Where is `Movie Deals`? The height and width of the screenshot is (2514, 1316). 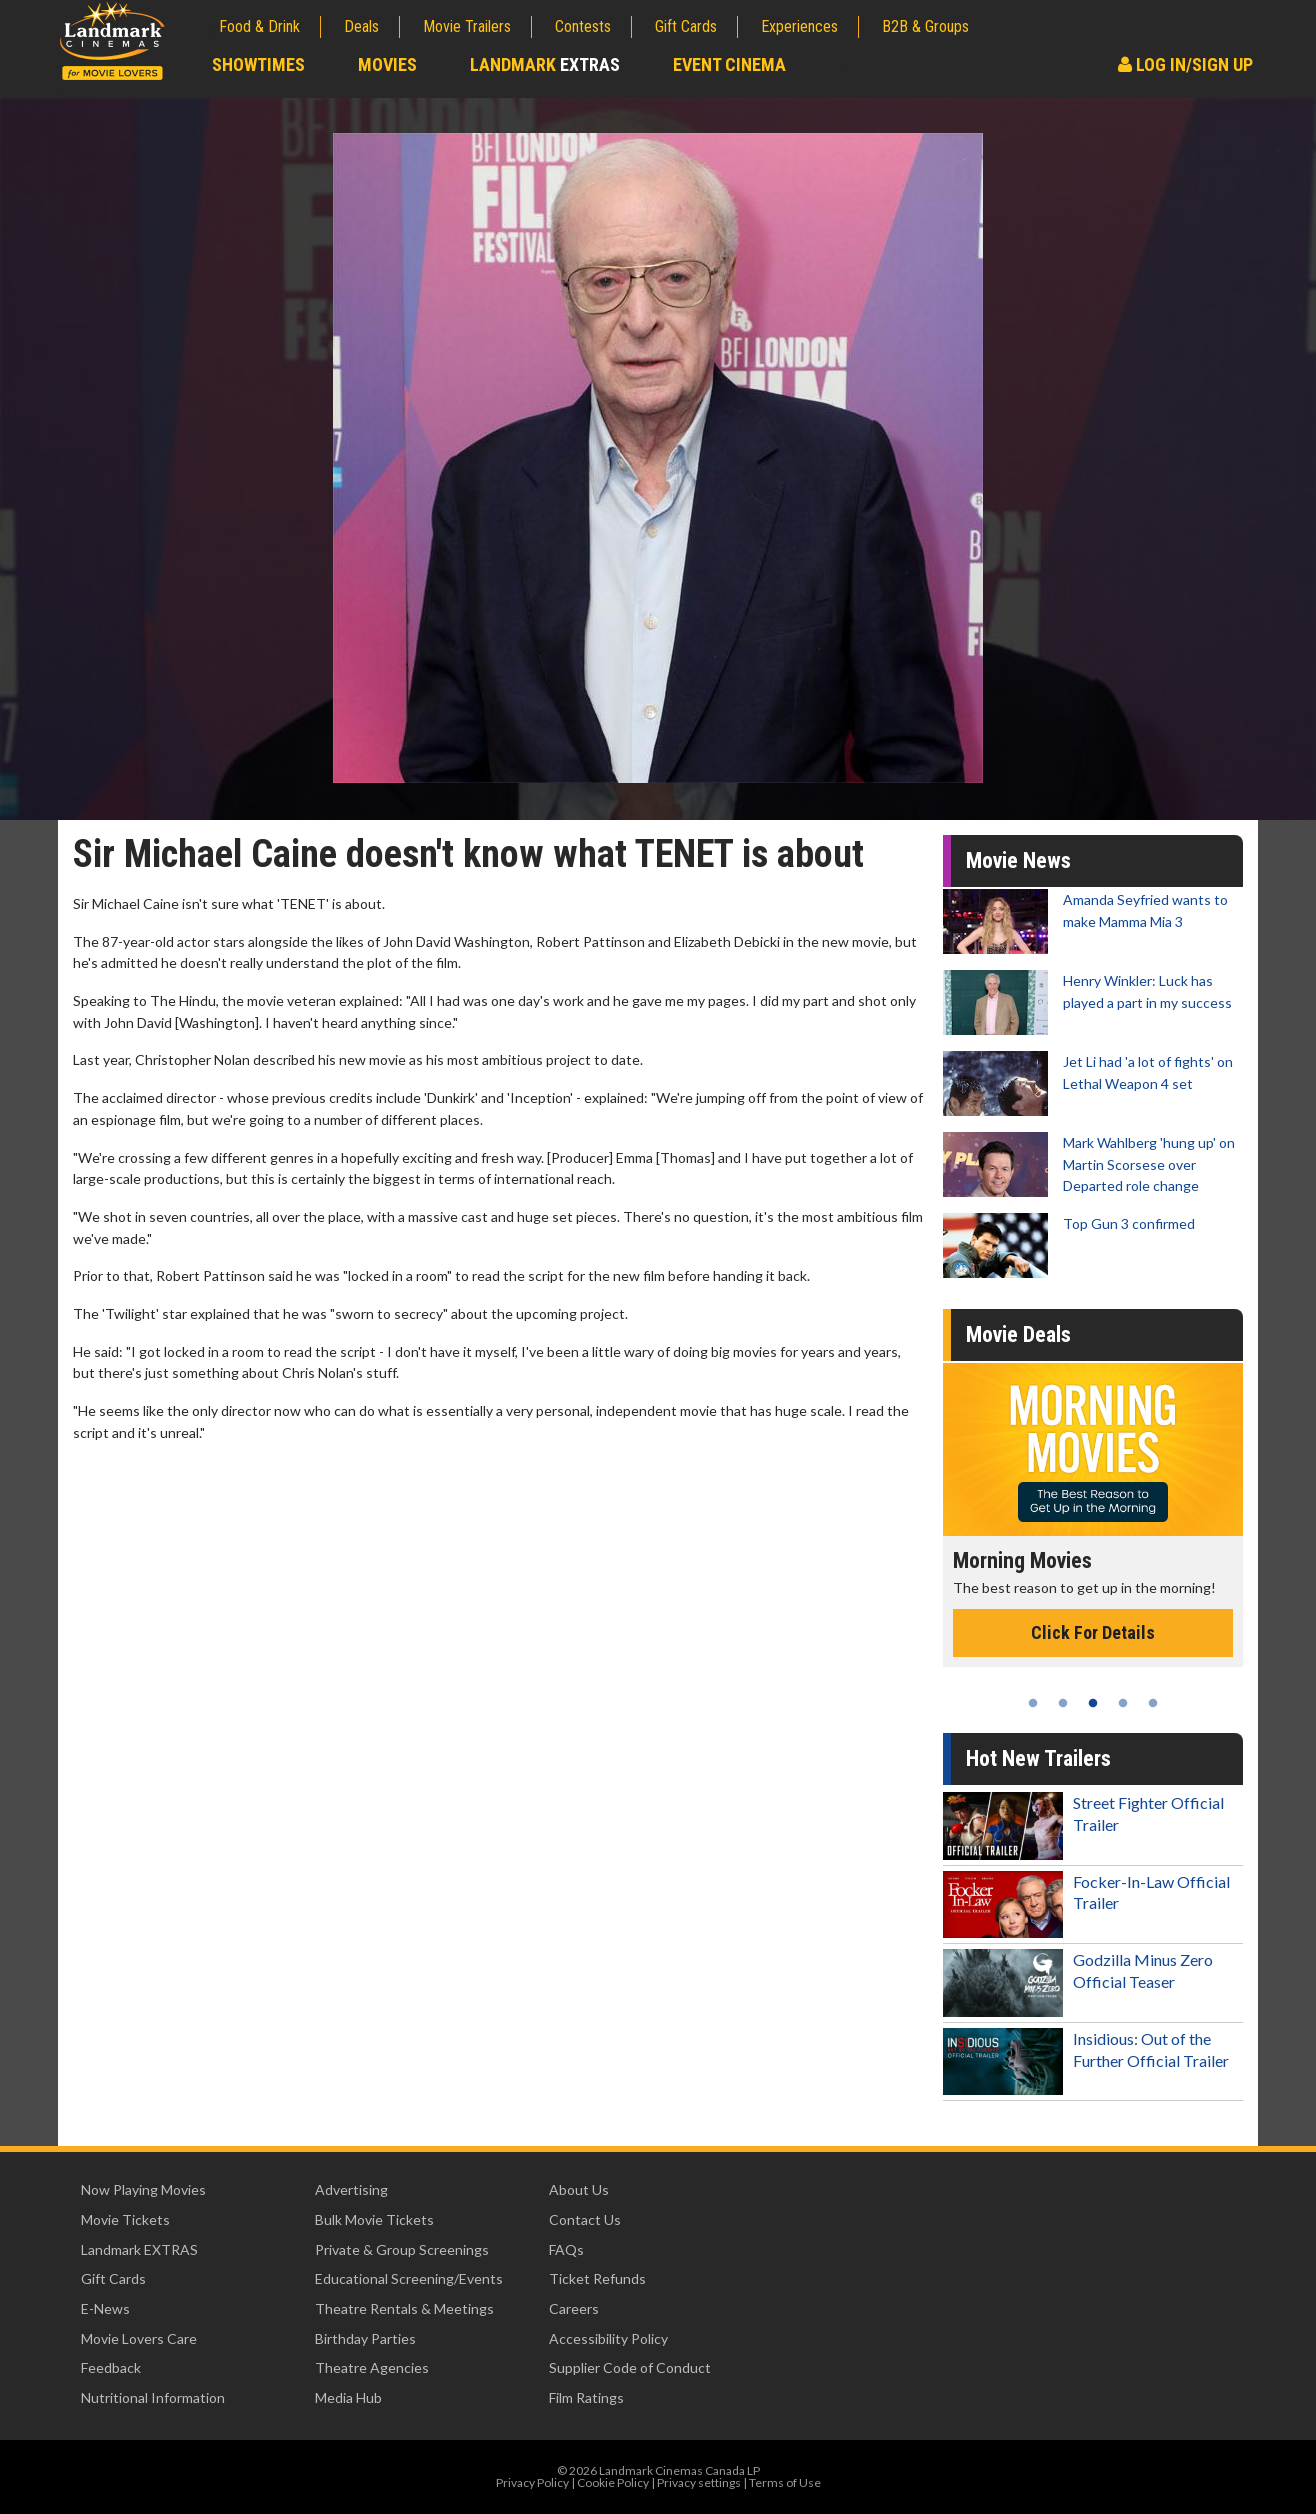
Movie Deals is located at coordinates (1018, 1334).